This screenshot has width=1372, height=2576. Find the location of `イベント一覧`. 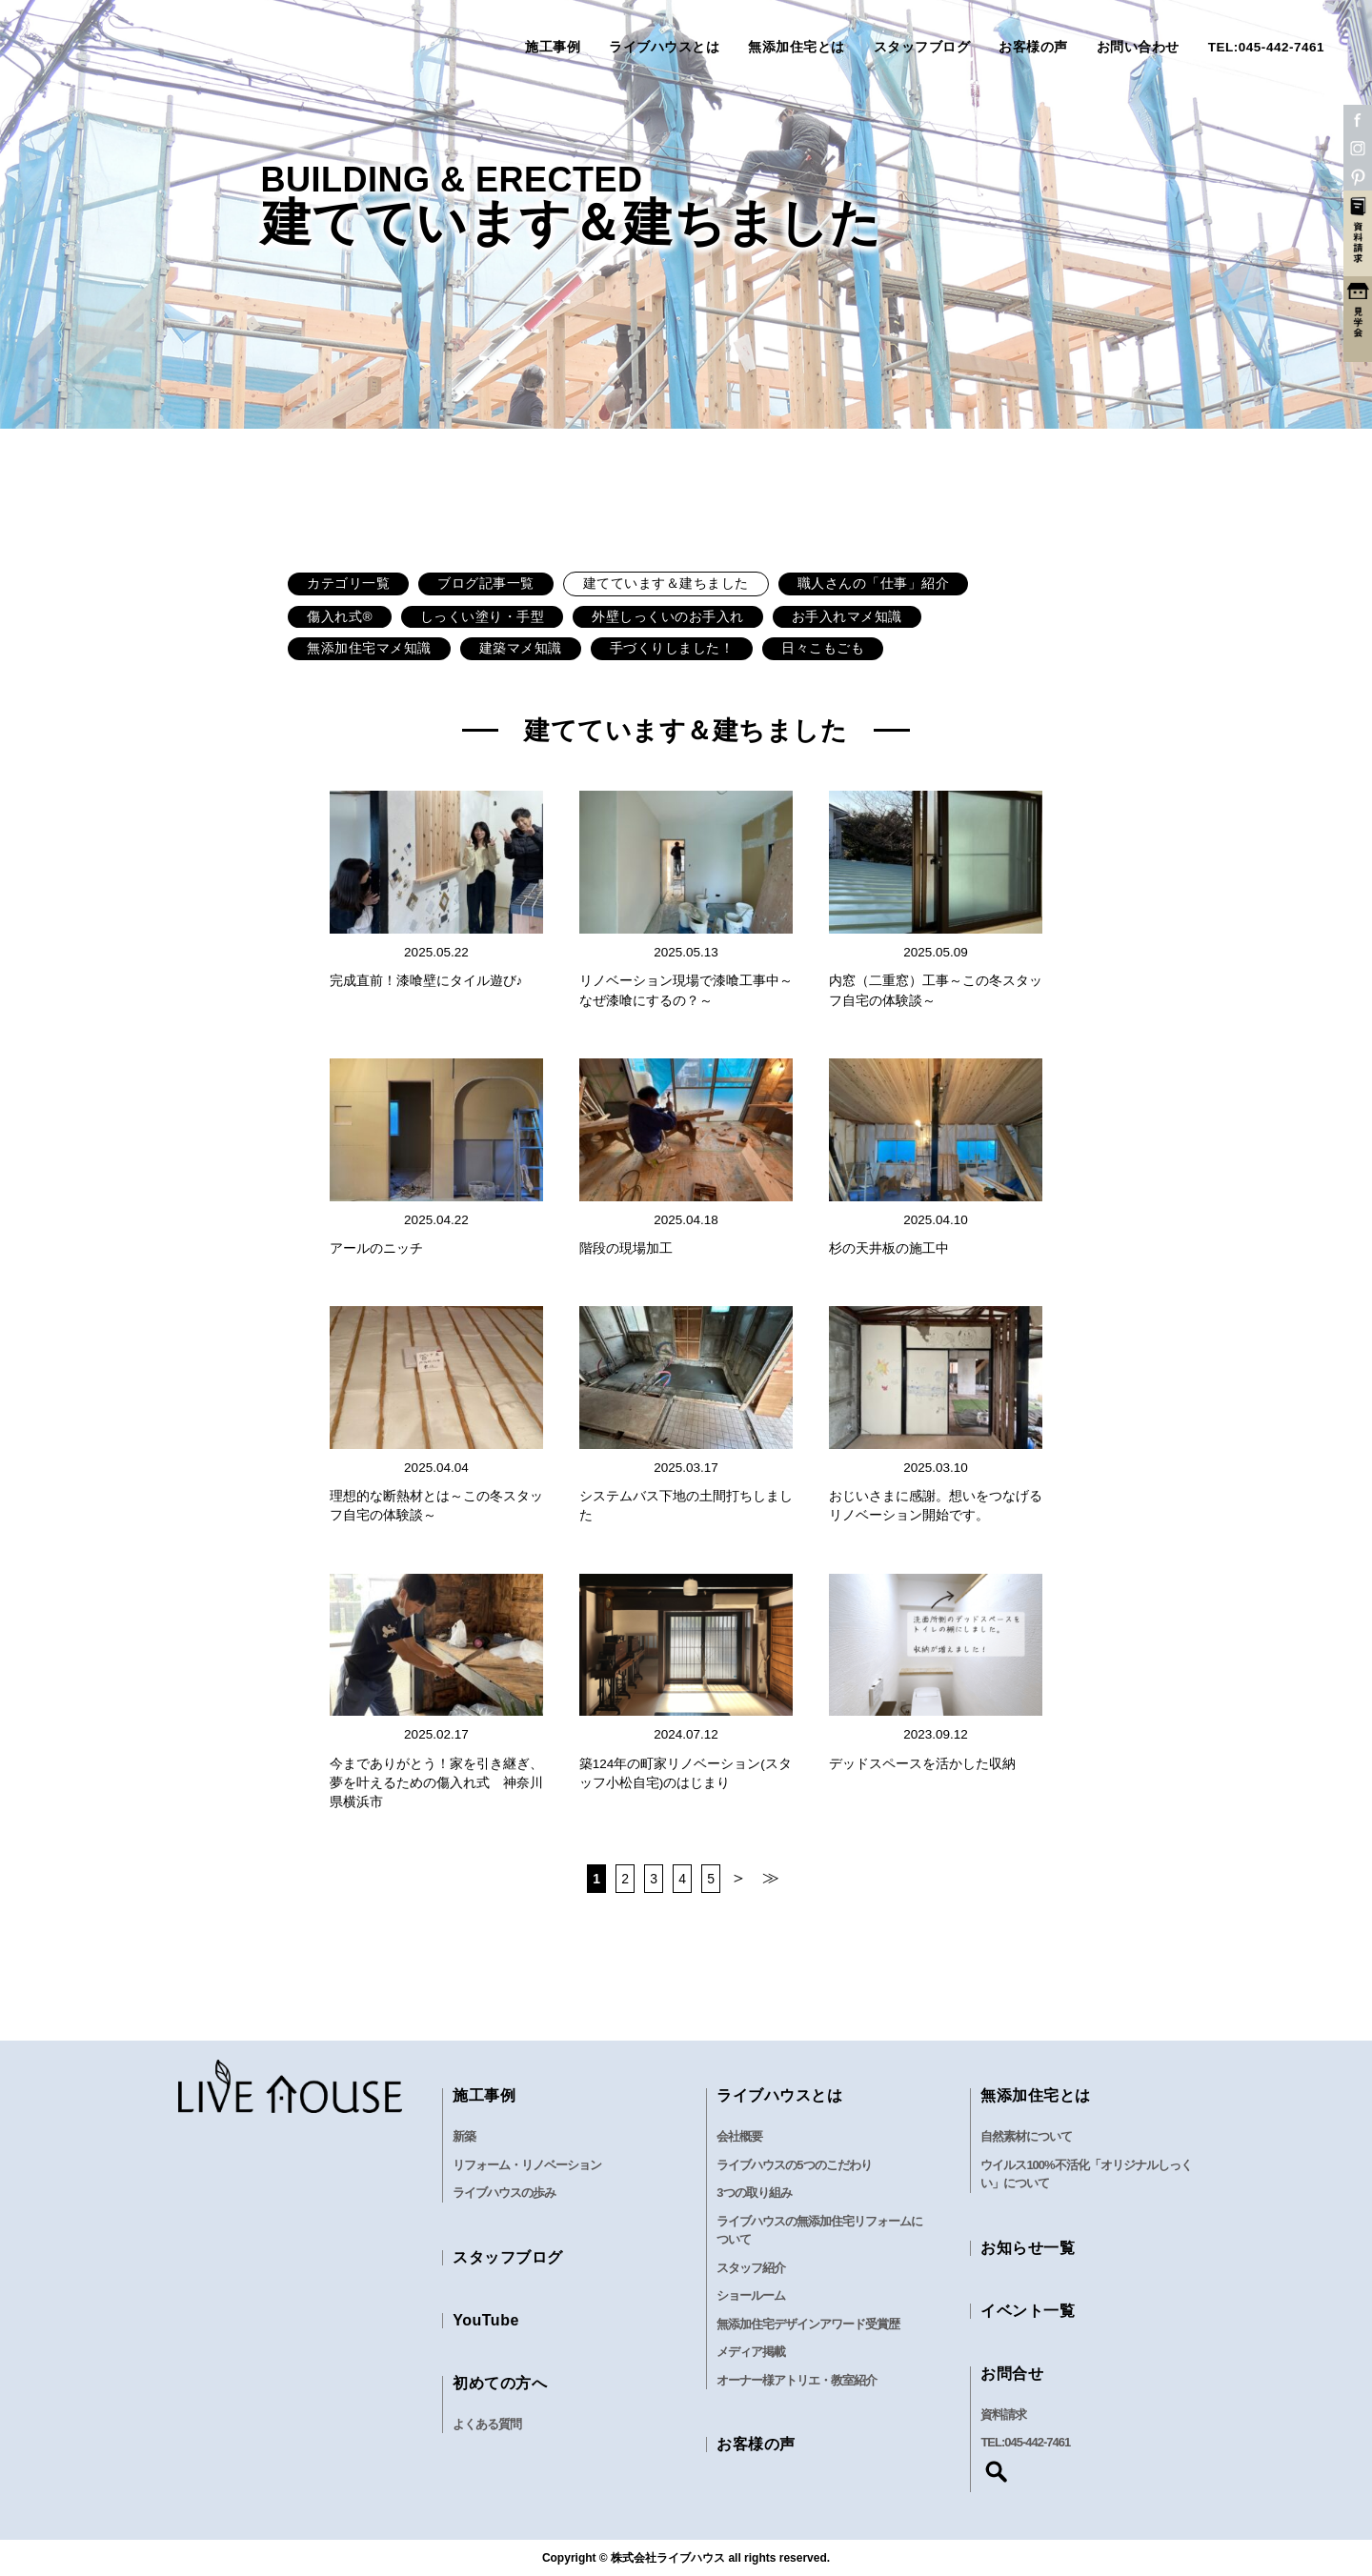

イベント一覧 is located at coordinates (1027, 2311).